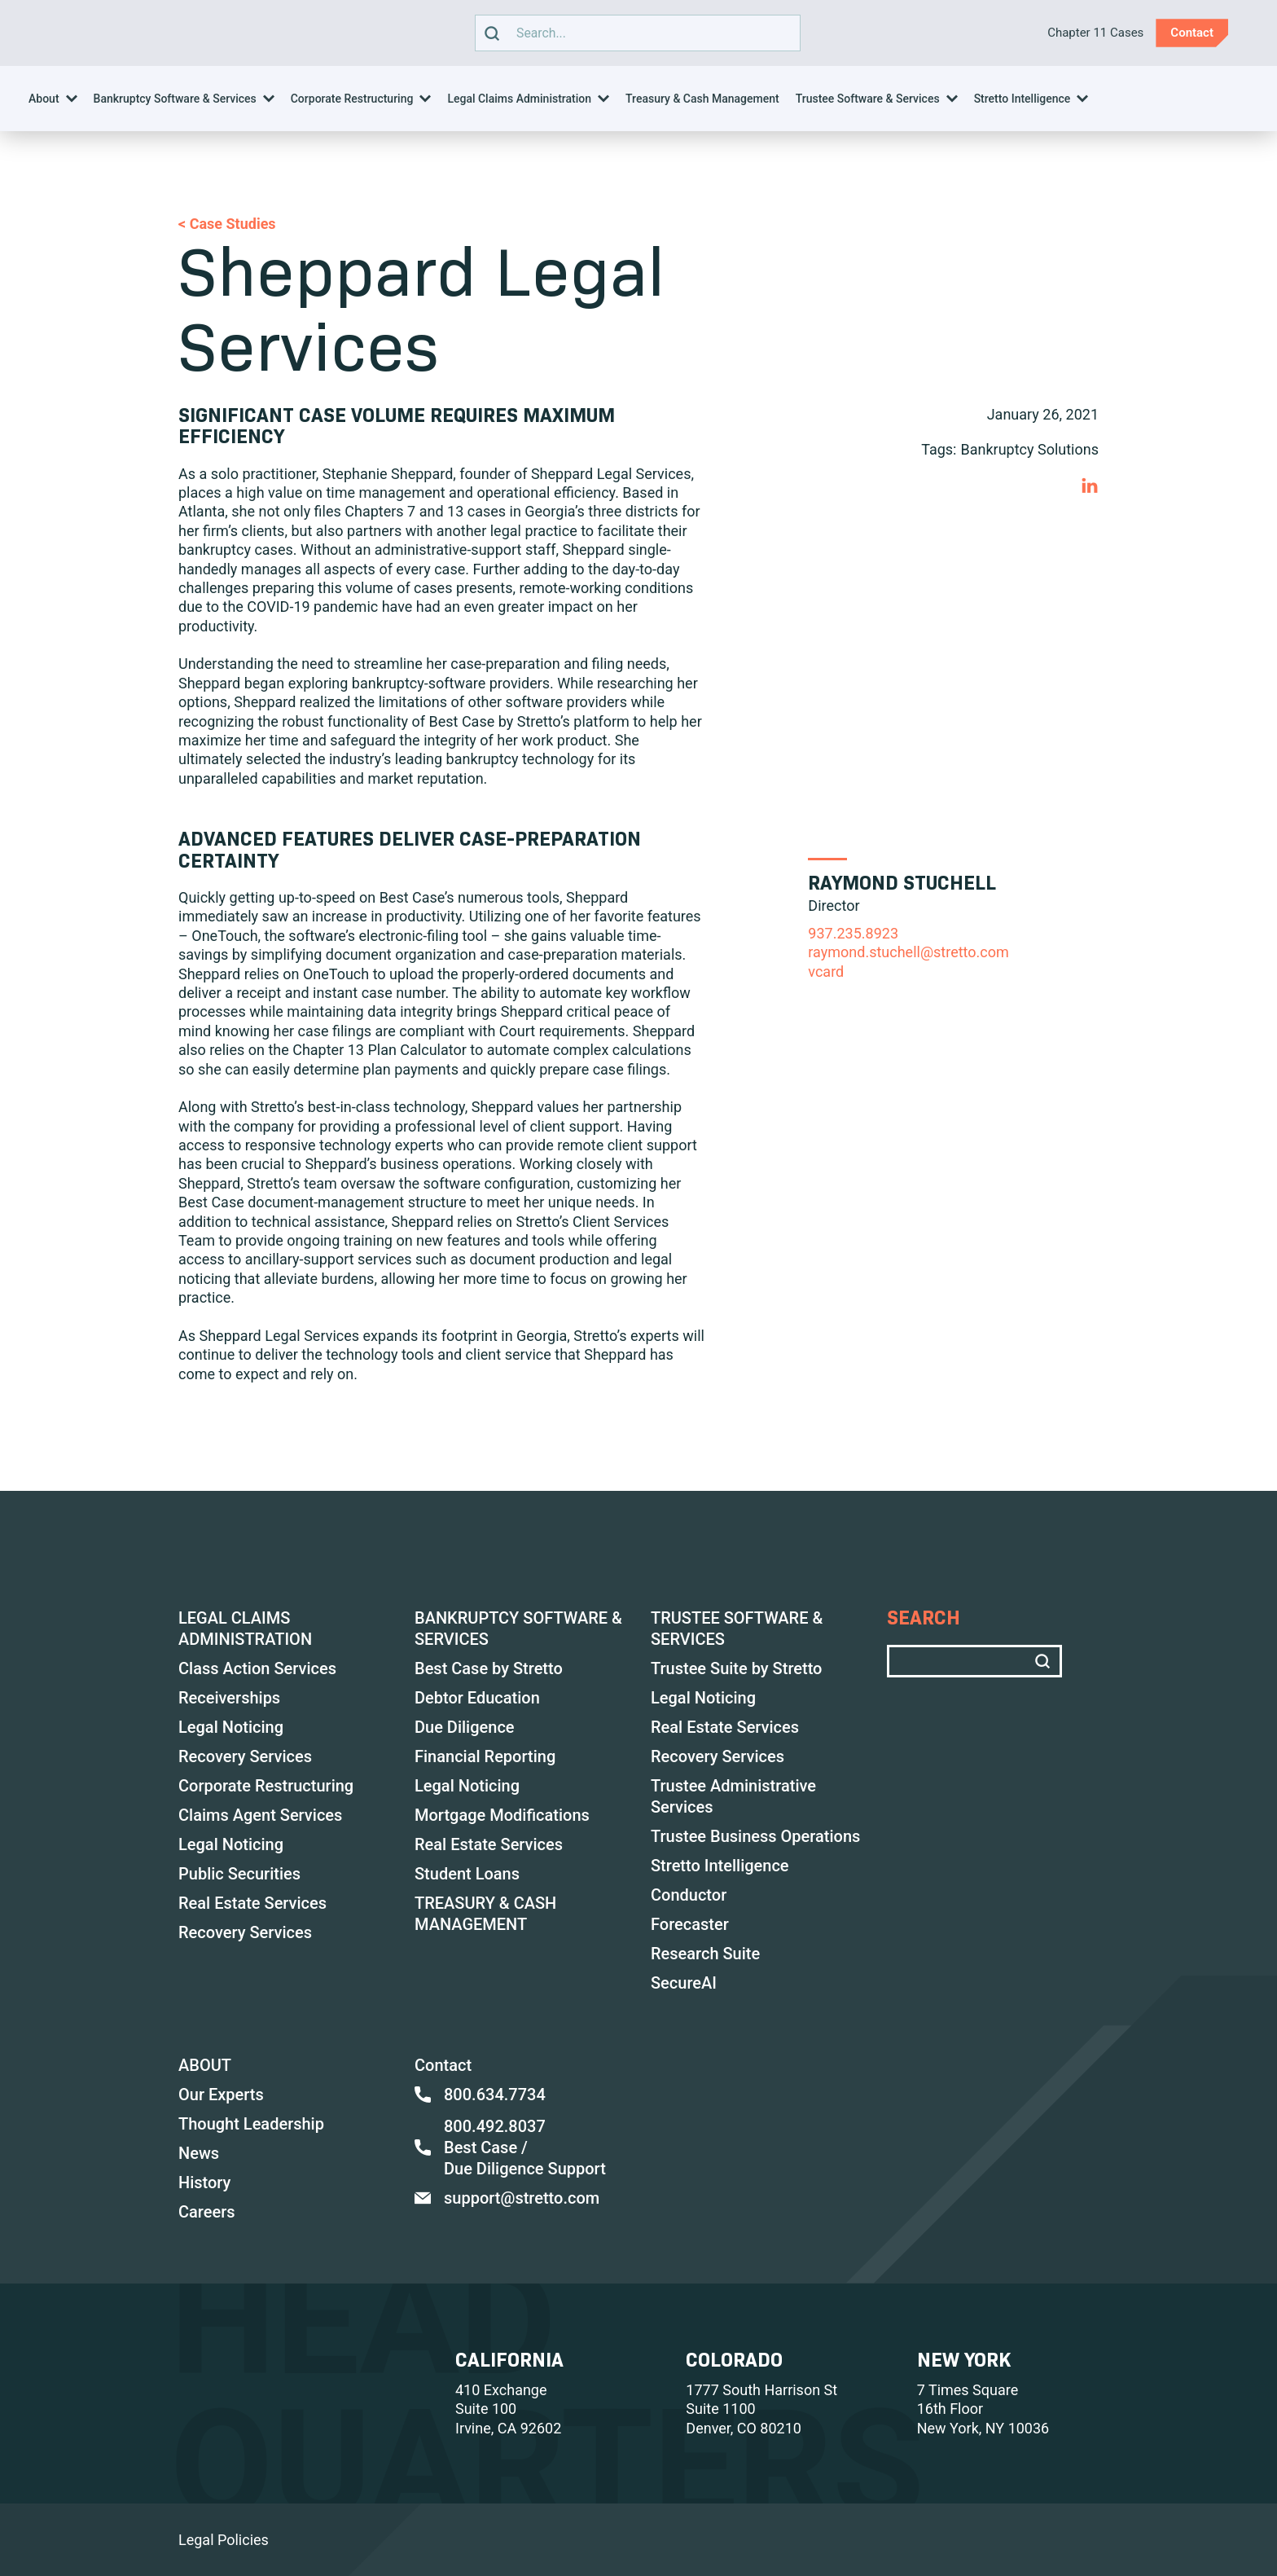  What do you see at coordinates (239, 1874) in the screenshot?
I see `Public Securities` at bounding box center [239, 1874].